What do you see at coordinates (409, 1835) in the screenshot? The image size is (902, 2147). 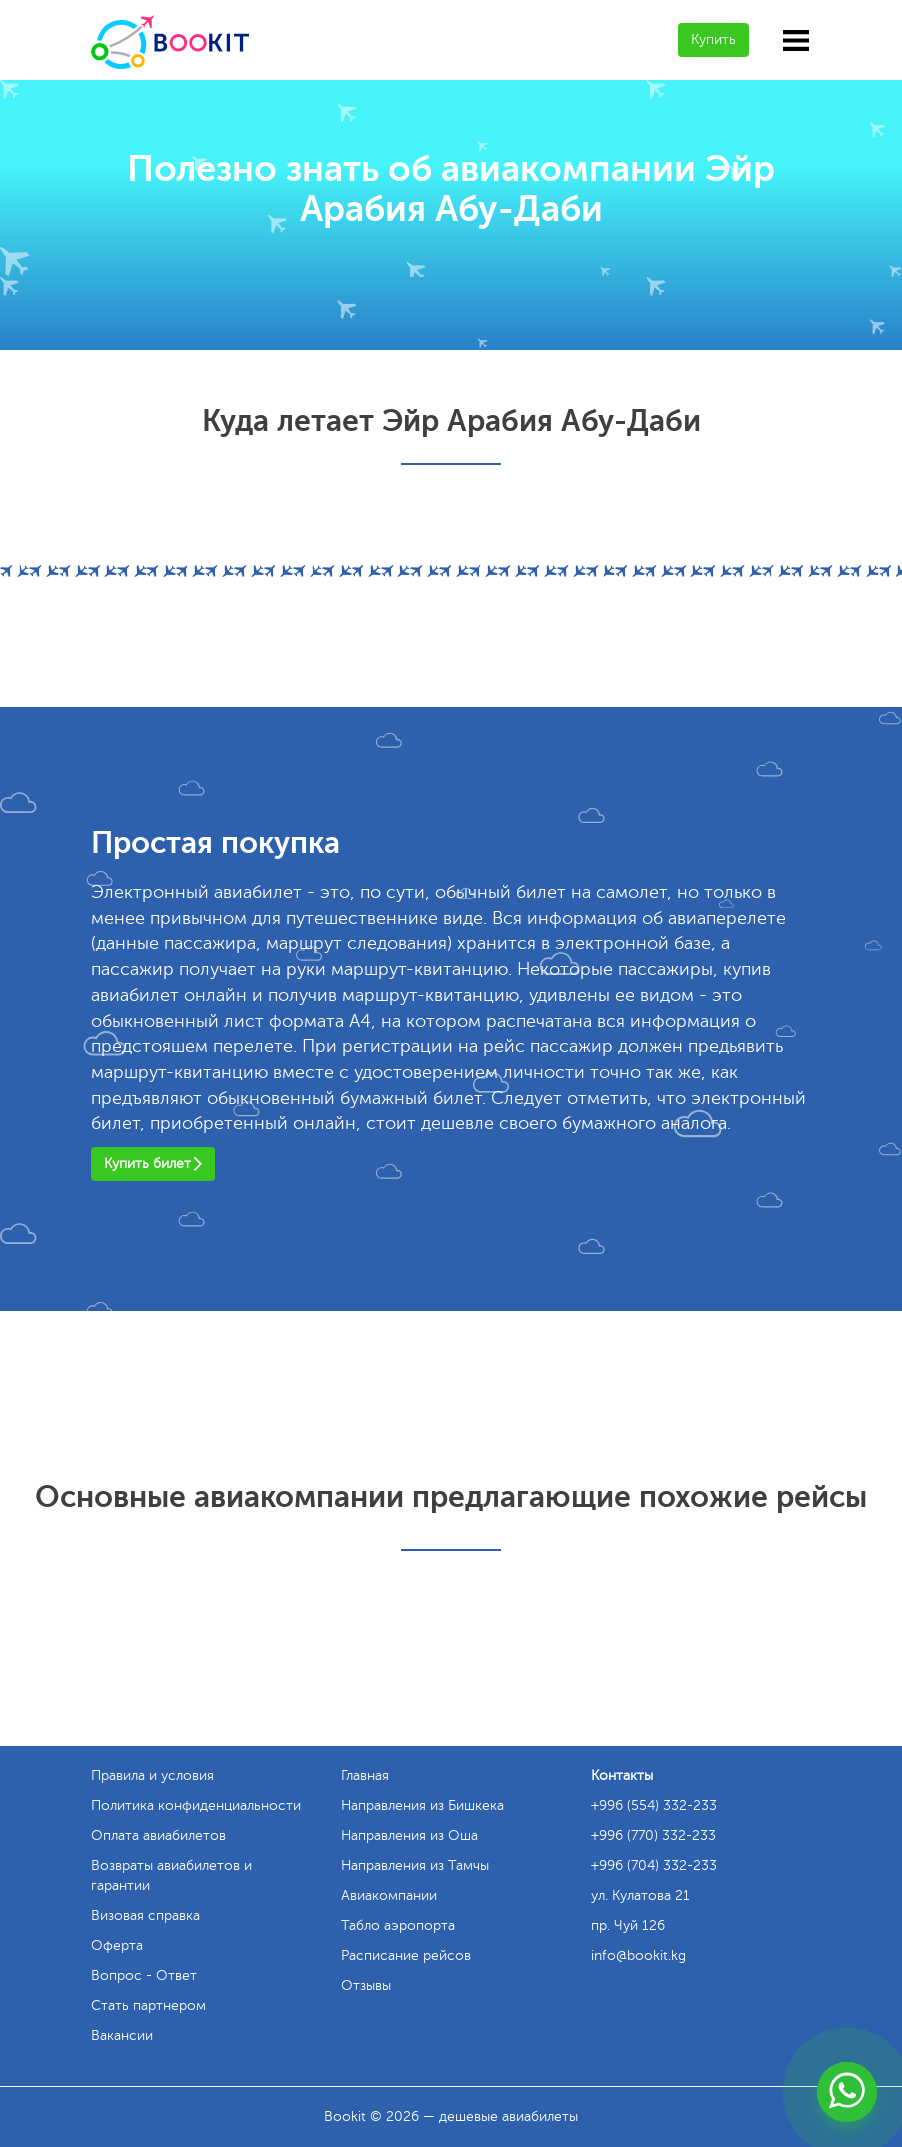 I see `Направления из Оша` at bounding box center [409, 1835].